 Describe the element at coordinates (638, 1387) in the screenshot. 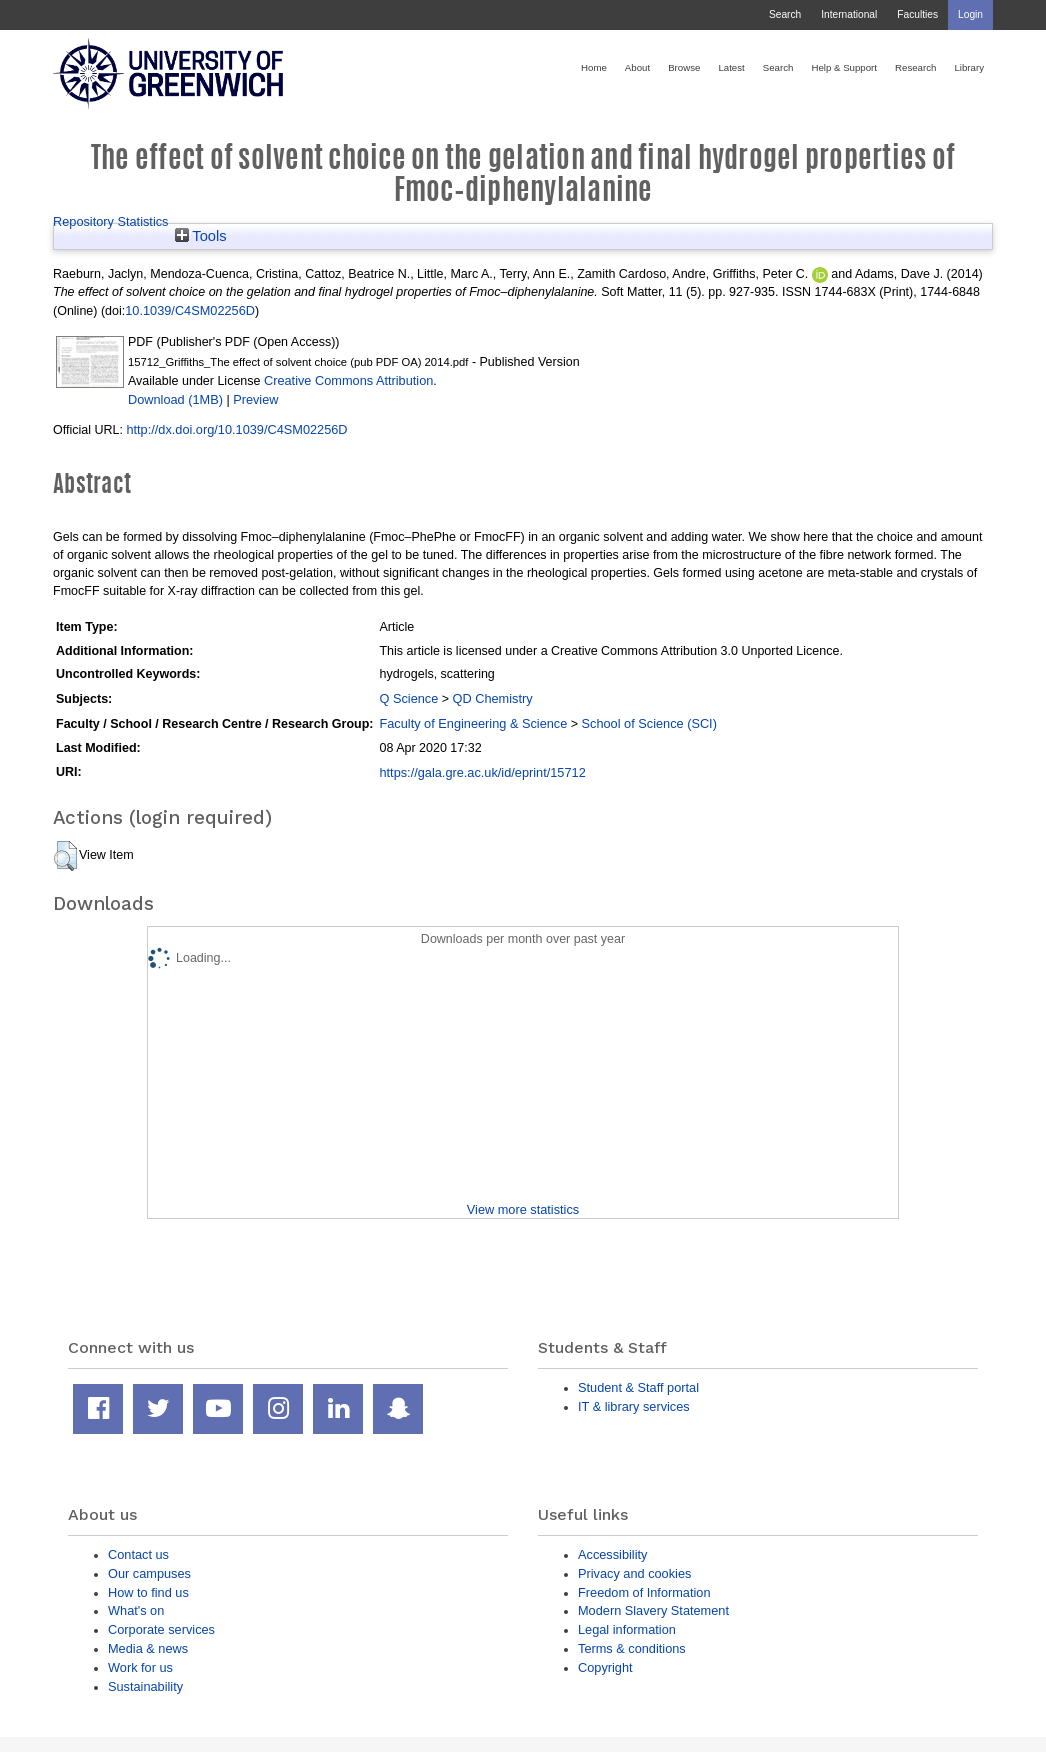

I see `Student & Staff portal` at that location.